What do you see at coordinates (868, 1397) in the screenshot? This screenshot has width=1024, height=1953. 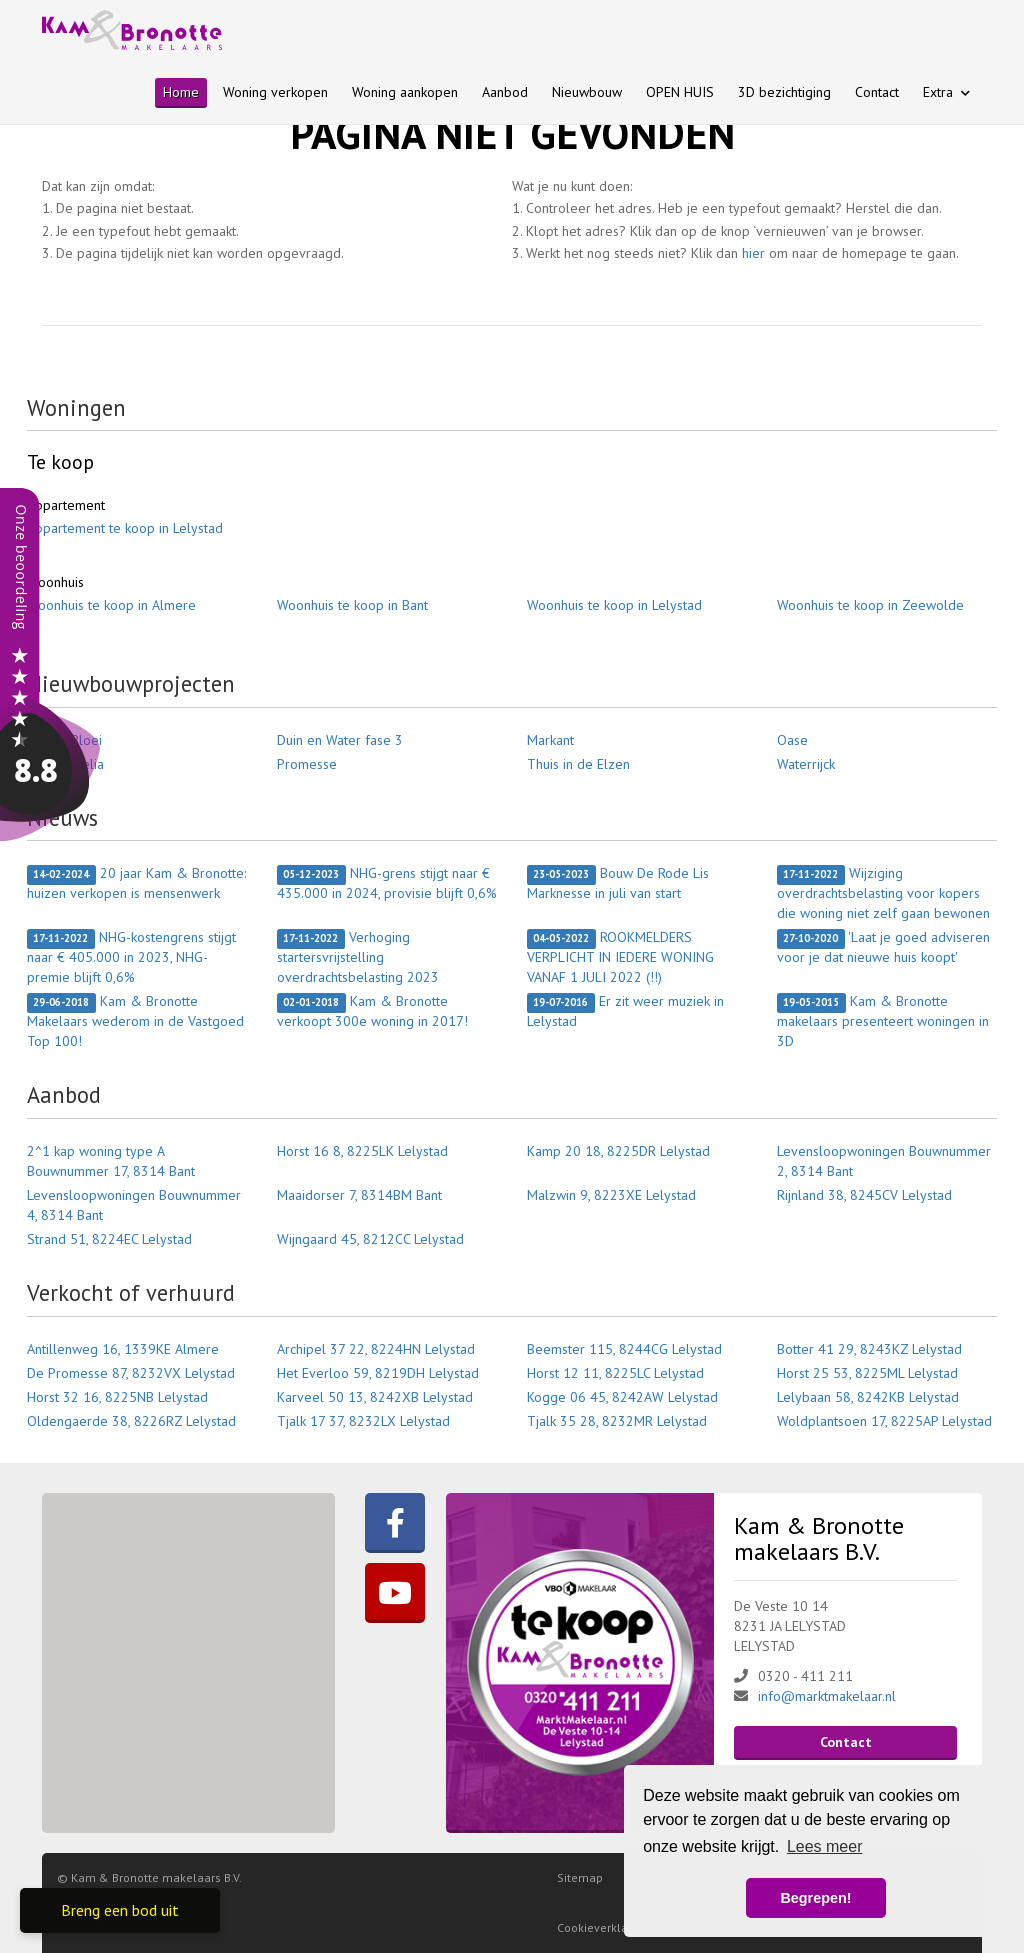 I see `Lelybaan 58, 8242KB Lelystad` at bounding box center [868, 1397].